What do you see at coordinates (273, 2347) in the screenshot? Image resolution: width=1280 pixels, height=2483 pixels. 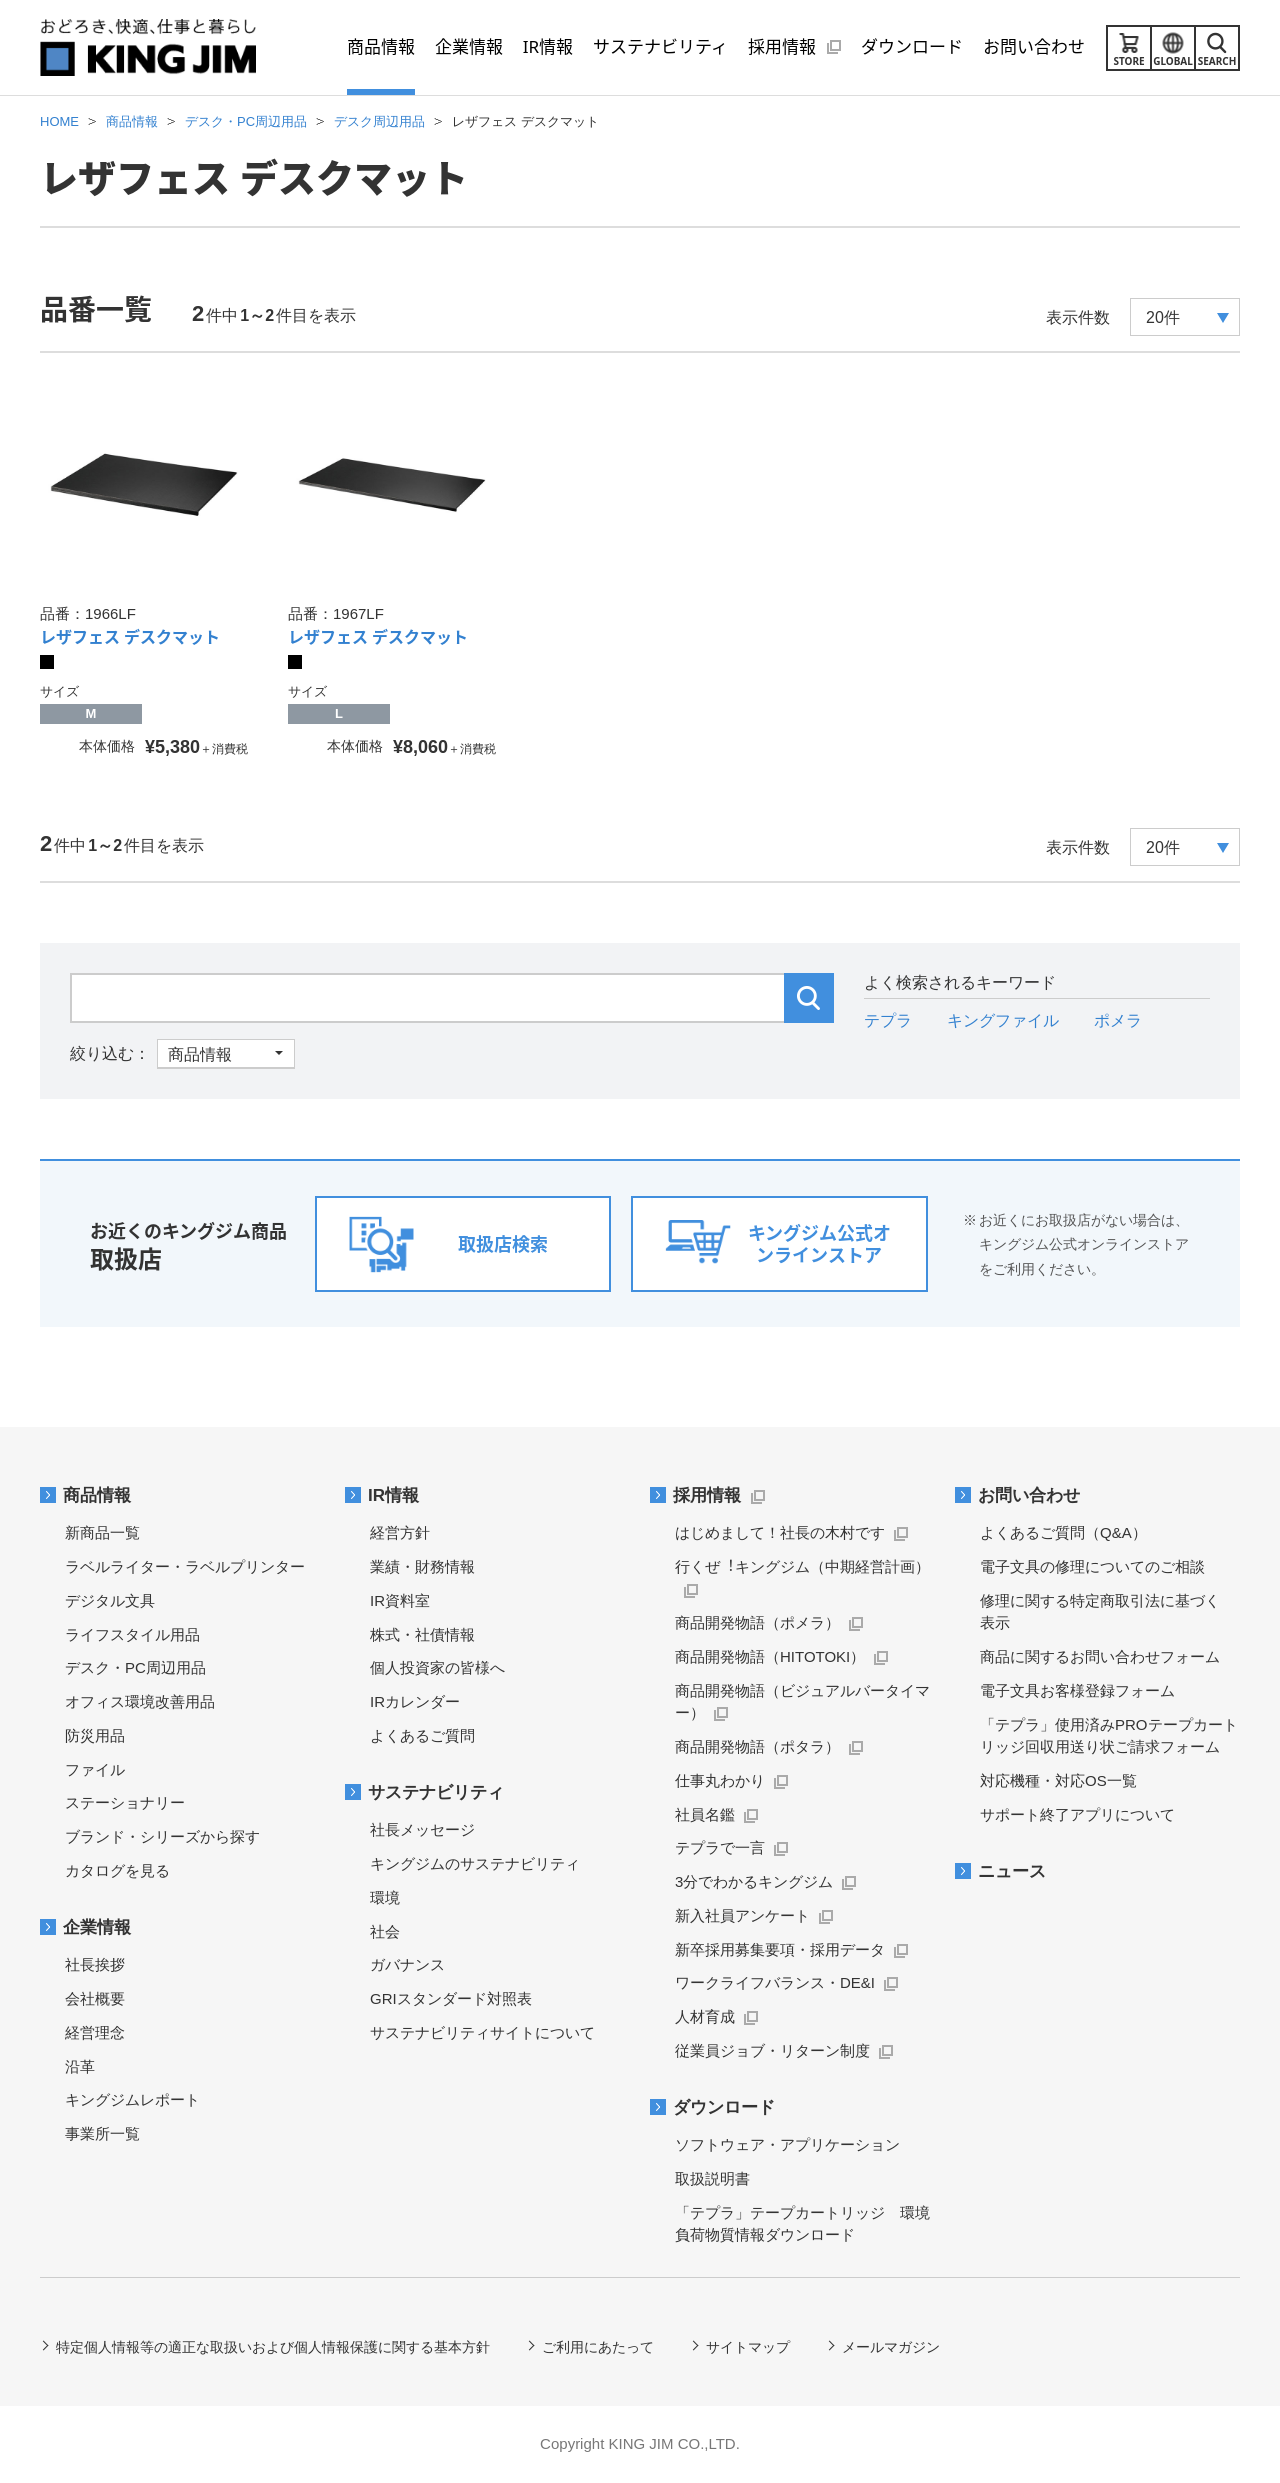 I see `特定個人情報等の適正な取扱いおよび個人情報保護に関する基本方針` at bounding box center [273, 2347].